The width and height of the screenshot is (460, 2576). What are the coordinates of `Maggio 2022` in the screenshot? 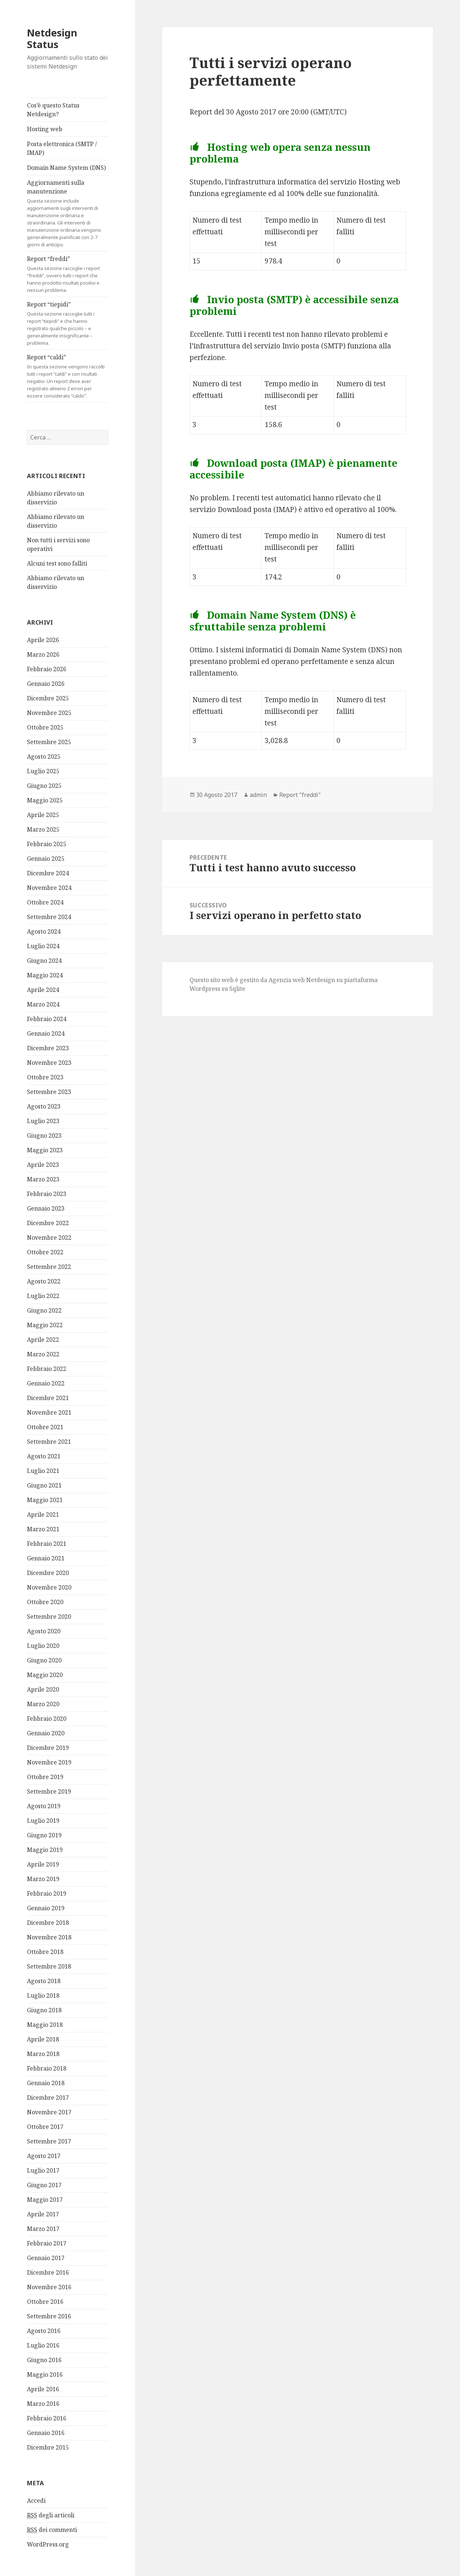 It's located at (45, 1325).